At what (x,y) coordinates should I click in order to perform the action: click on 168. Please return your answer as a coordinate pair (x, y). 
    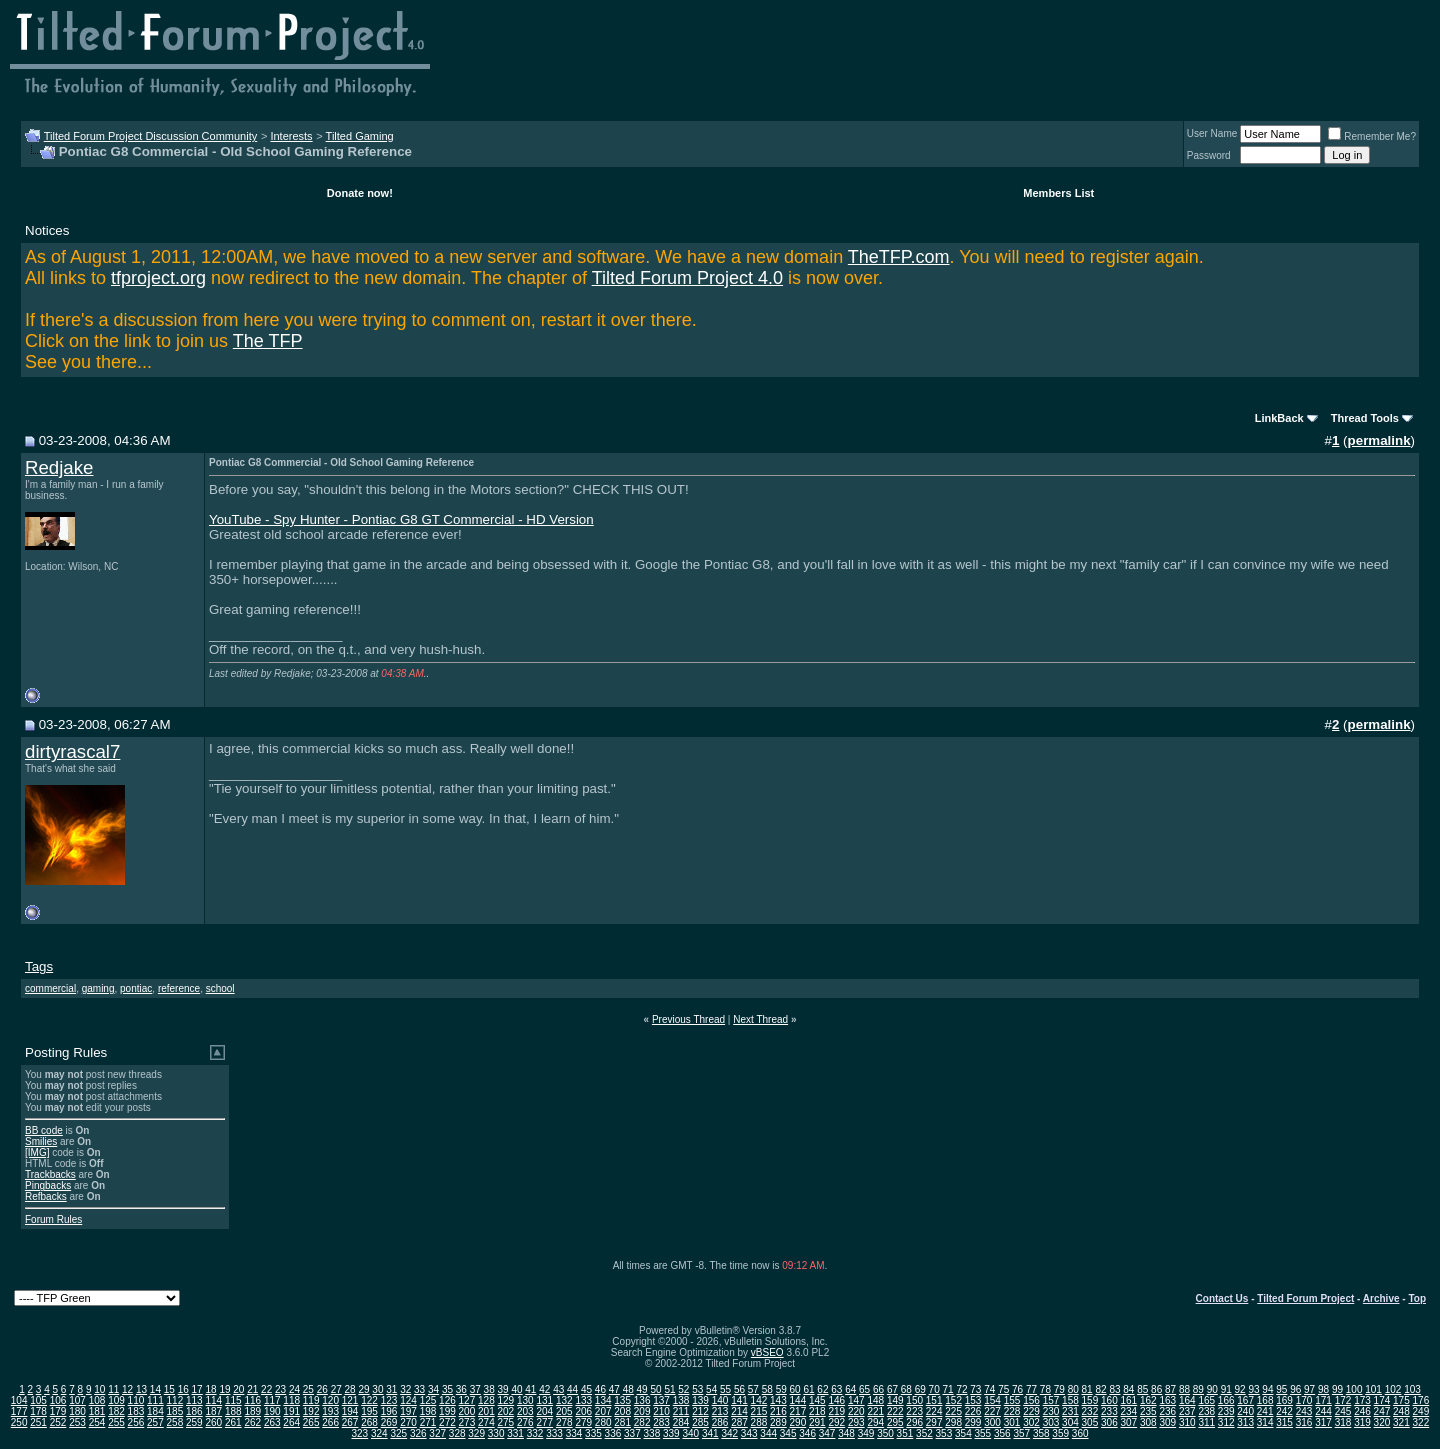
    Looking at the image, I should click on (1265, 1400).